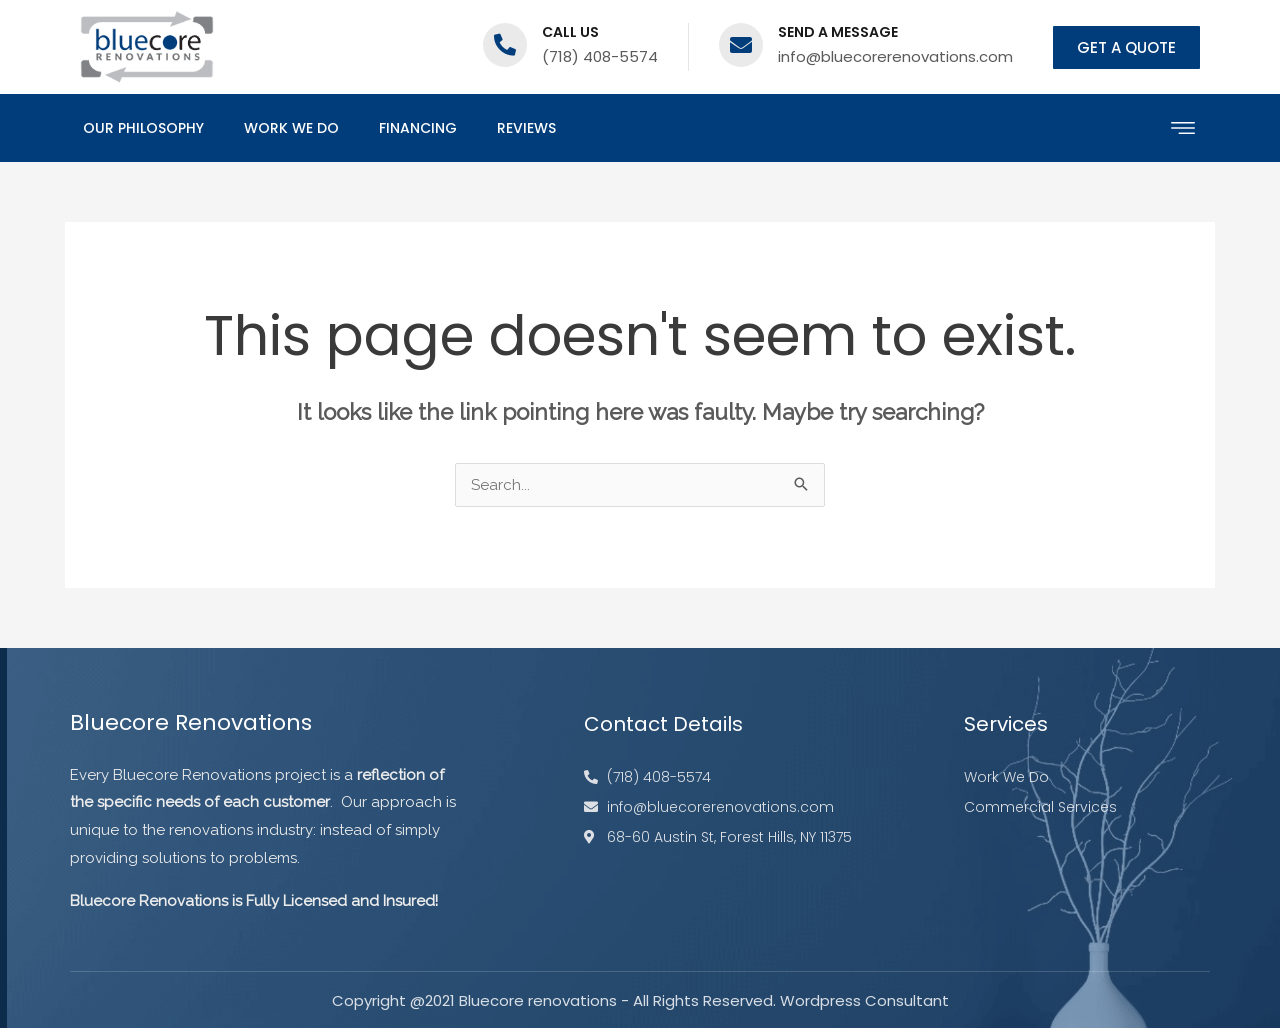 Image resolution: width=1280 pixels, height=1028 pixels. Describe the element at coordinates (838, 32) in the screenshot. I see `Send a message` at that location.